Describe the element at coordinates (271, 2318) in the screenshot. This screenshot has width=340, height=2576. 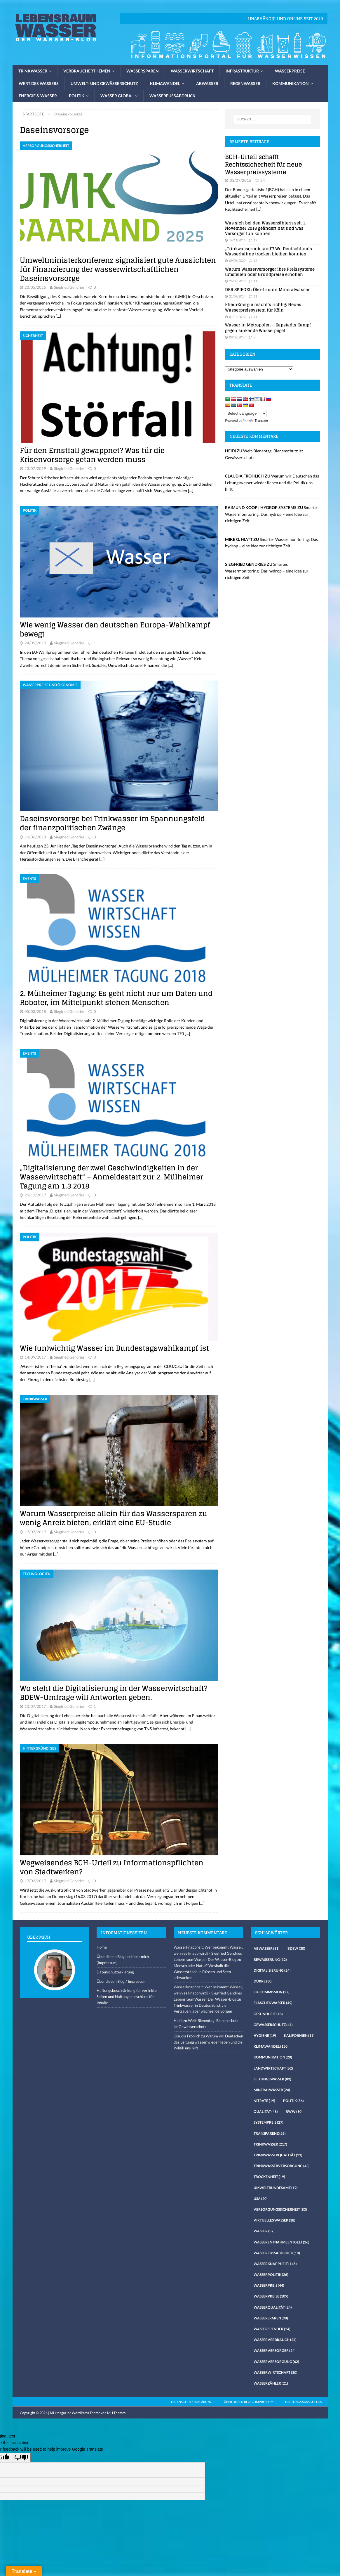
I see `Wassersparen [Wassersparen (98 Einträge)]` at that location.